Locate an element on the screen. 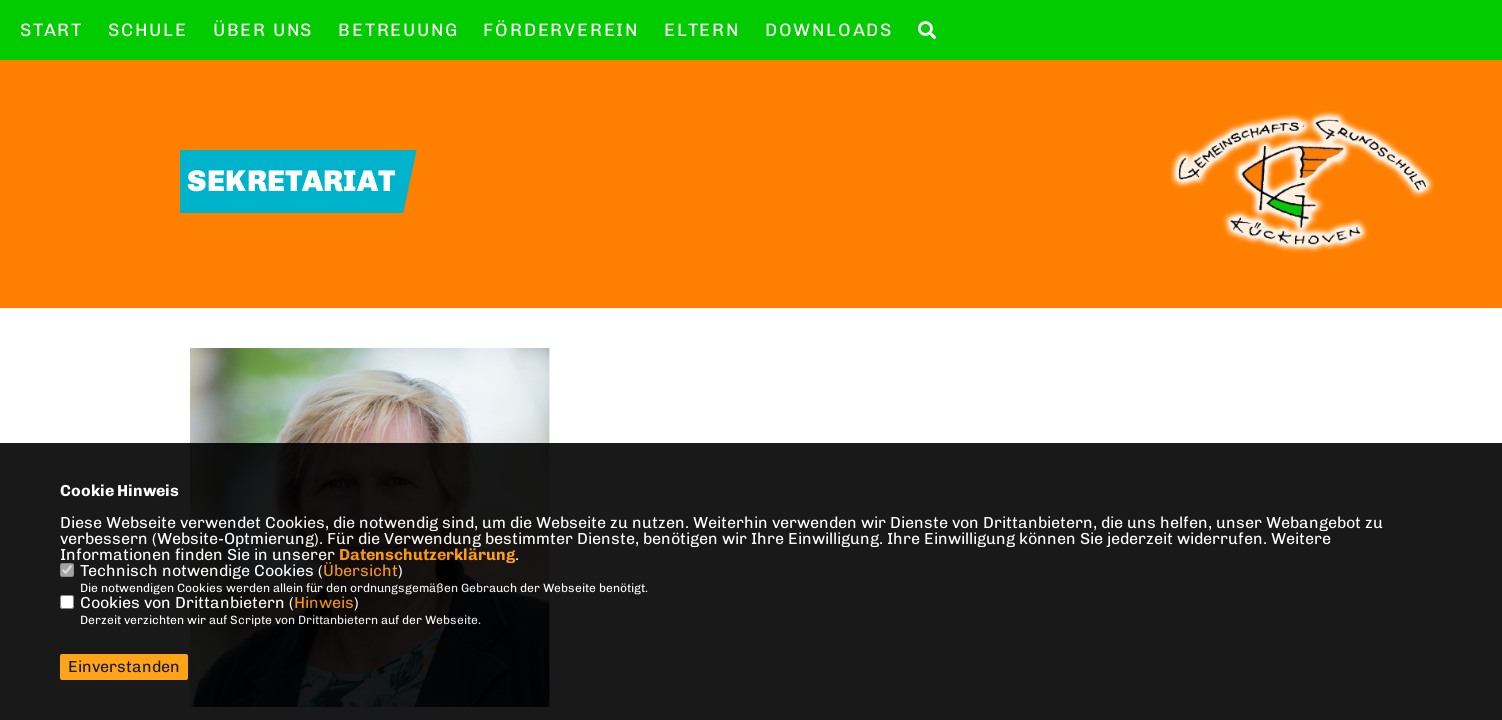 The image size is (1502, 720). Eltern is located at coordinates (702, 30).